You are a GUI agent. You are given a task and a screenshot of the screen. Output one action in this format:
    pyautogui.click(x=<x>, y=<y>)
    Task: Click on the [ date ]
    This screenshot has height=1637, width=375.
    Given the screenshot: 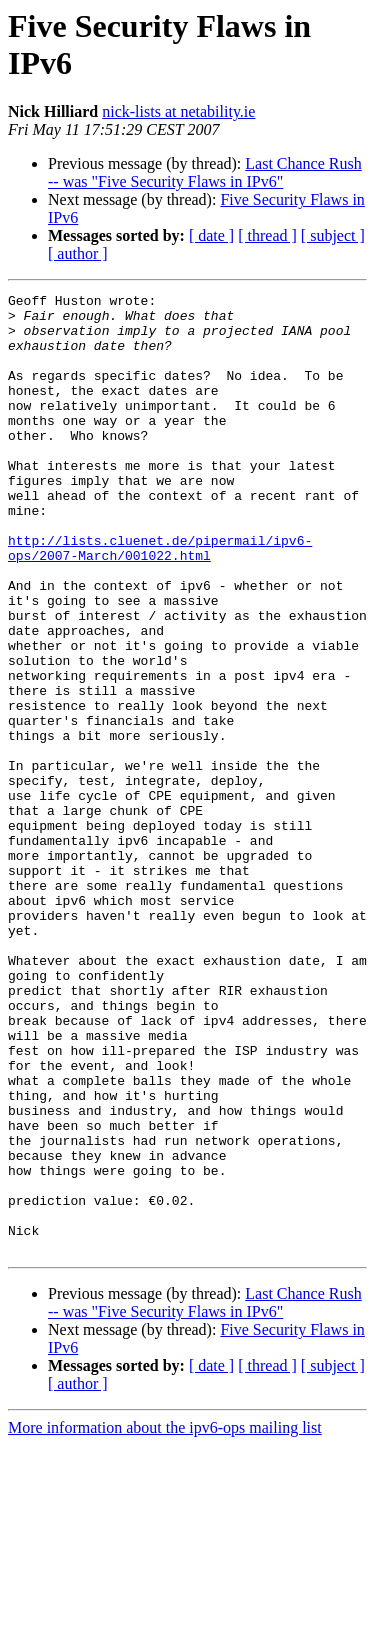 What is the action you would take?
    pyautogui.click(x=211, y=235)
    